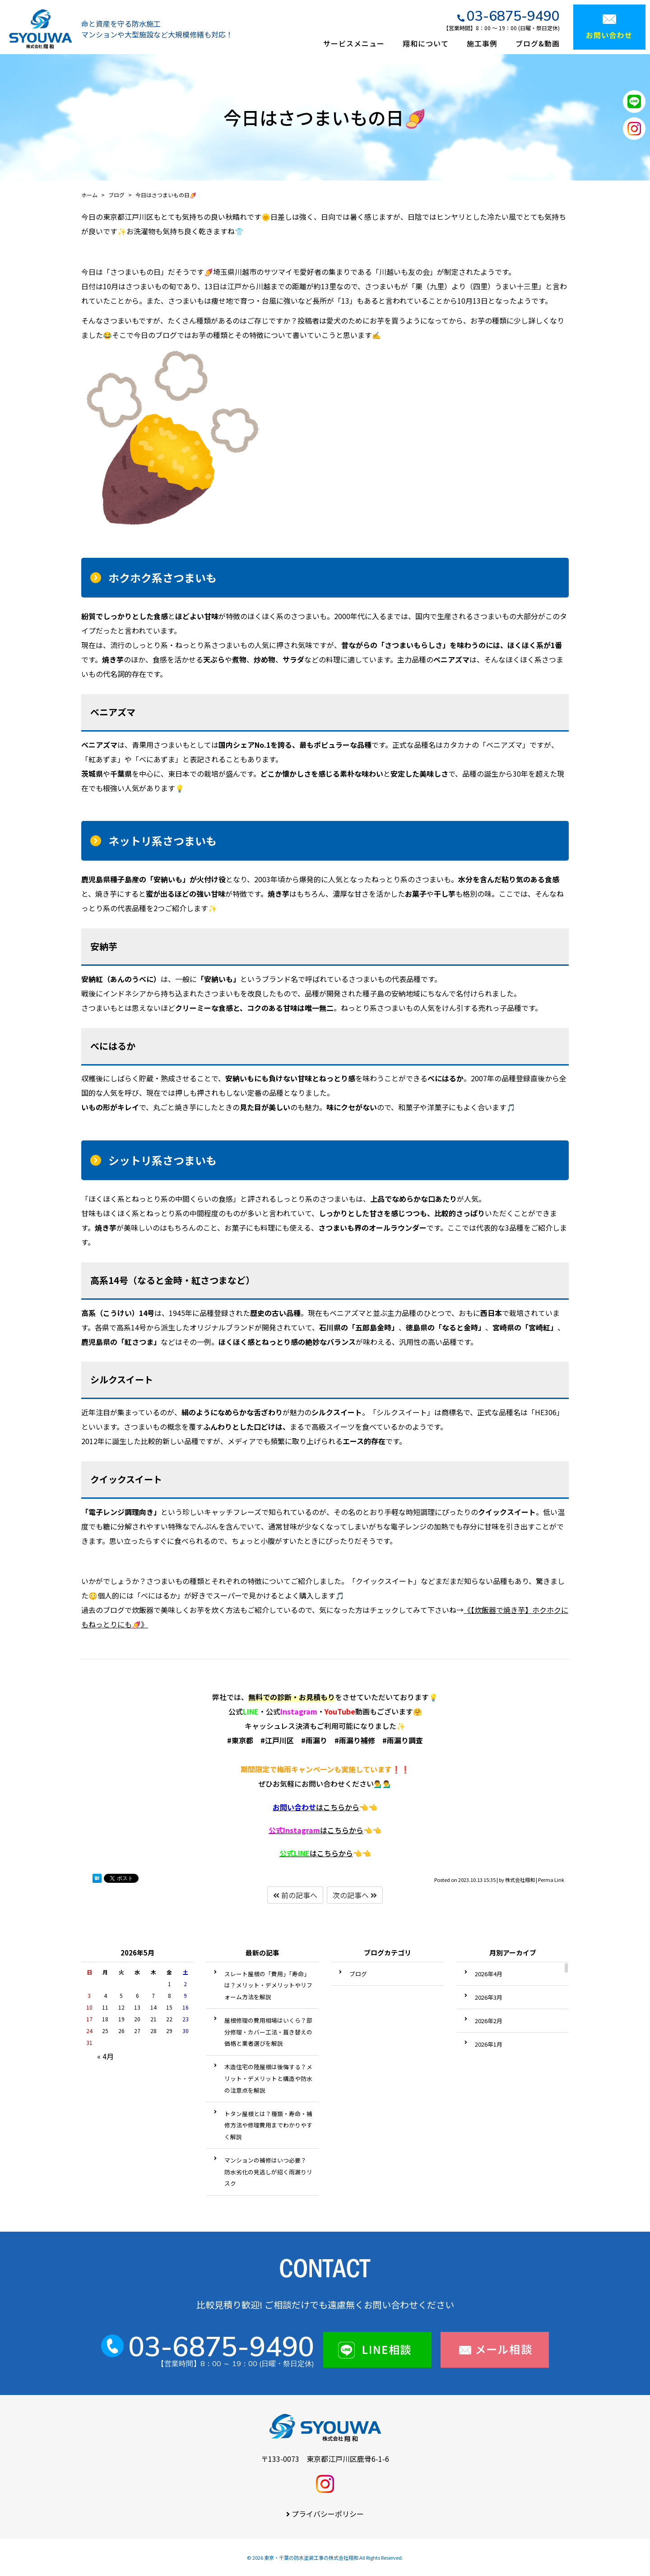  Describe the element at coordinates (513, 15) in the screenshot. I see `03-6875-9490` at that location.